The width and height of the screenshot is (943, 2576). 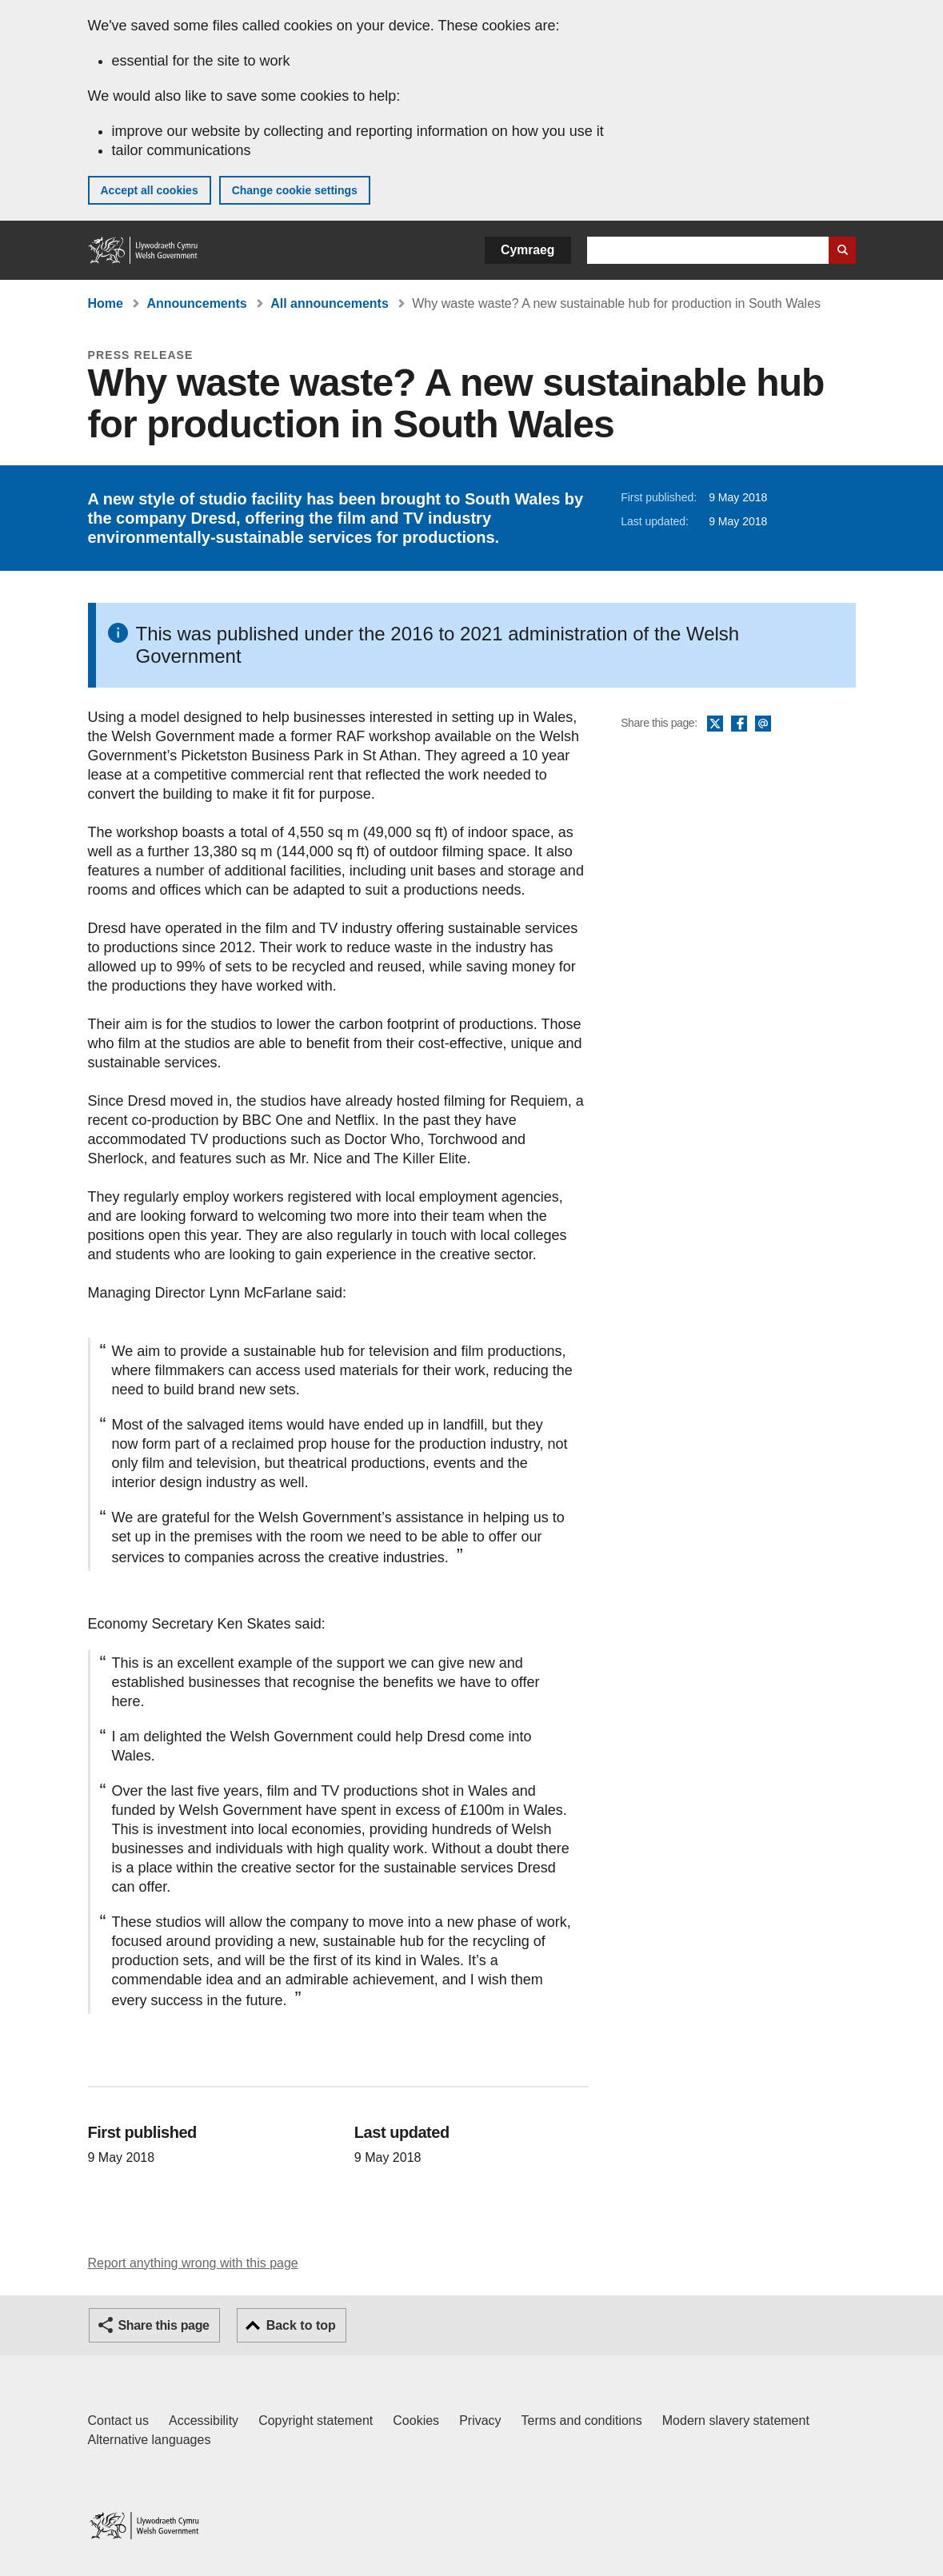 I want to click on Back to top [button], so click(x=301, y=2325).